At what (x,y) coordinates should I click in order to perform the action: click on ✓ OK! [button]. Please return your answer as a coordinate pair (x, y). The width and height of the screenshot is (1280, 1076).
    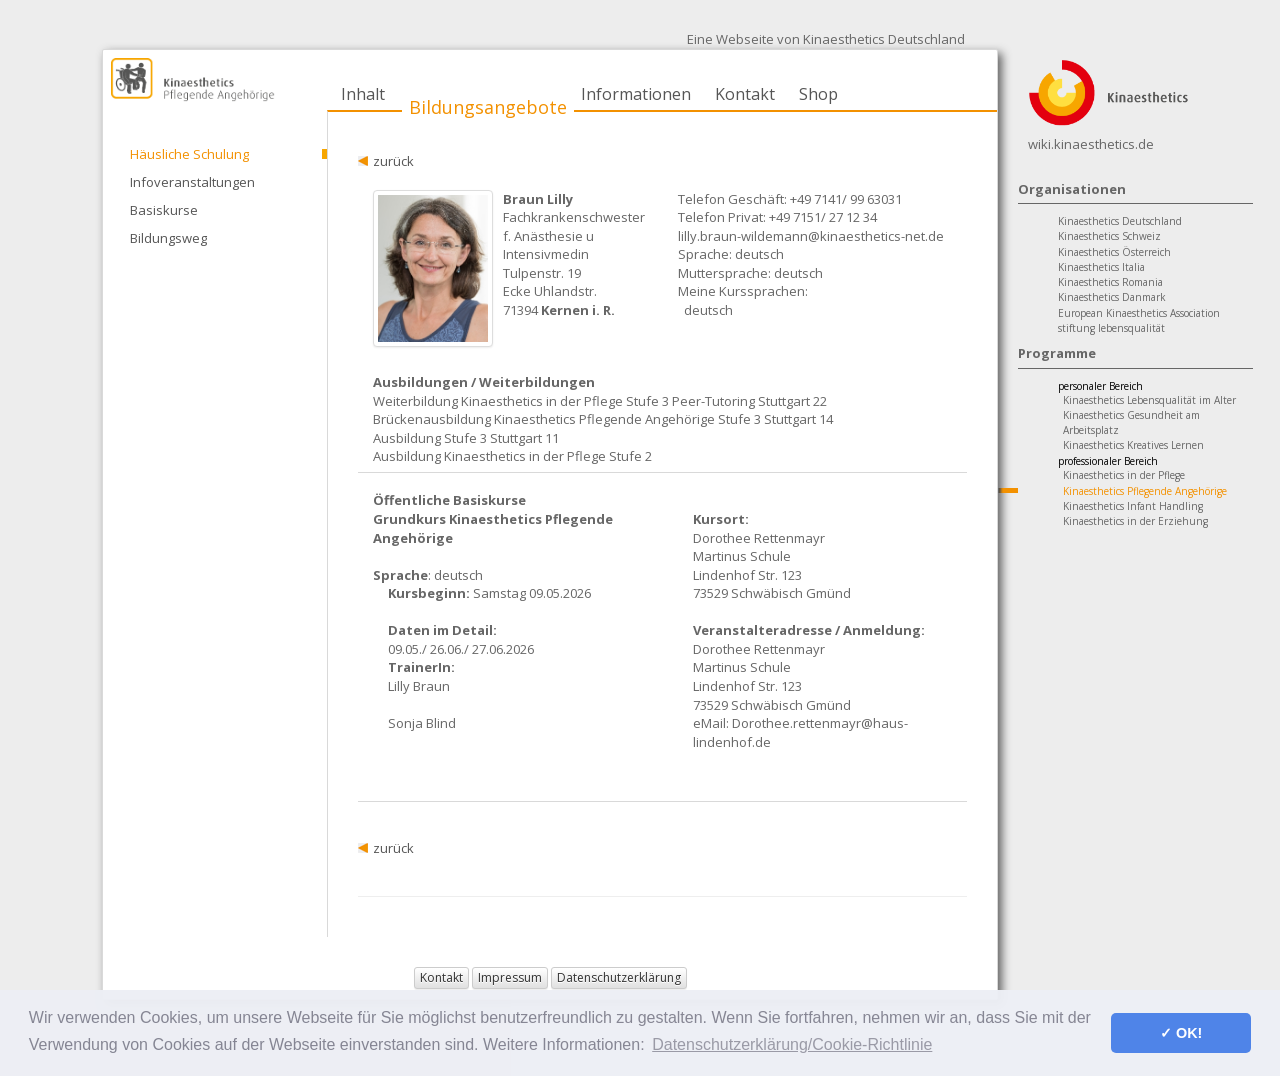
    Looking at the image, I should click on (1181, 1033).